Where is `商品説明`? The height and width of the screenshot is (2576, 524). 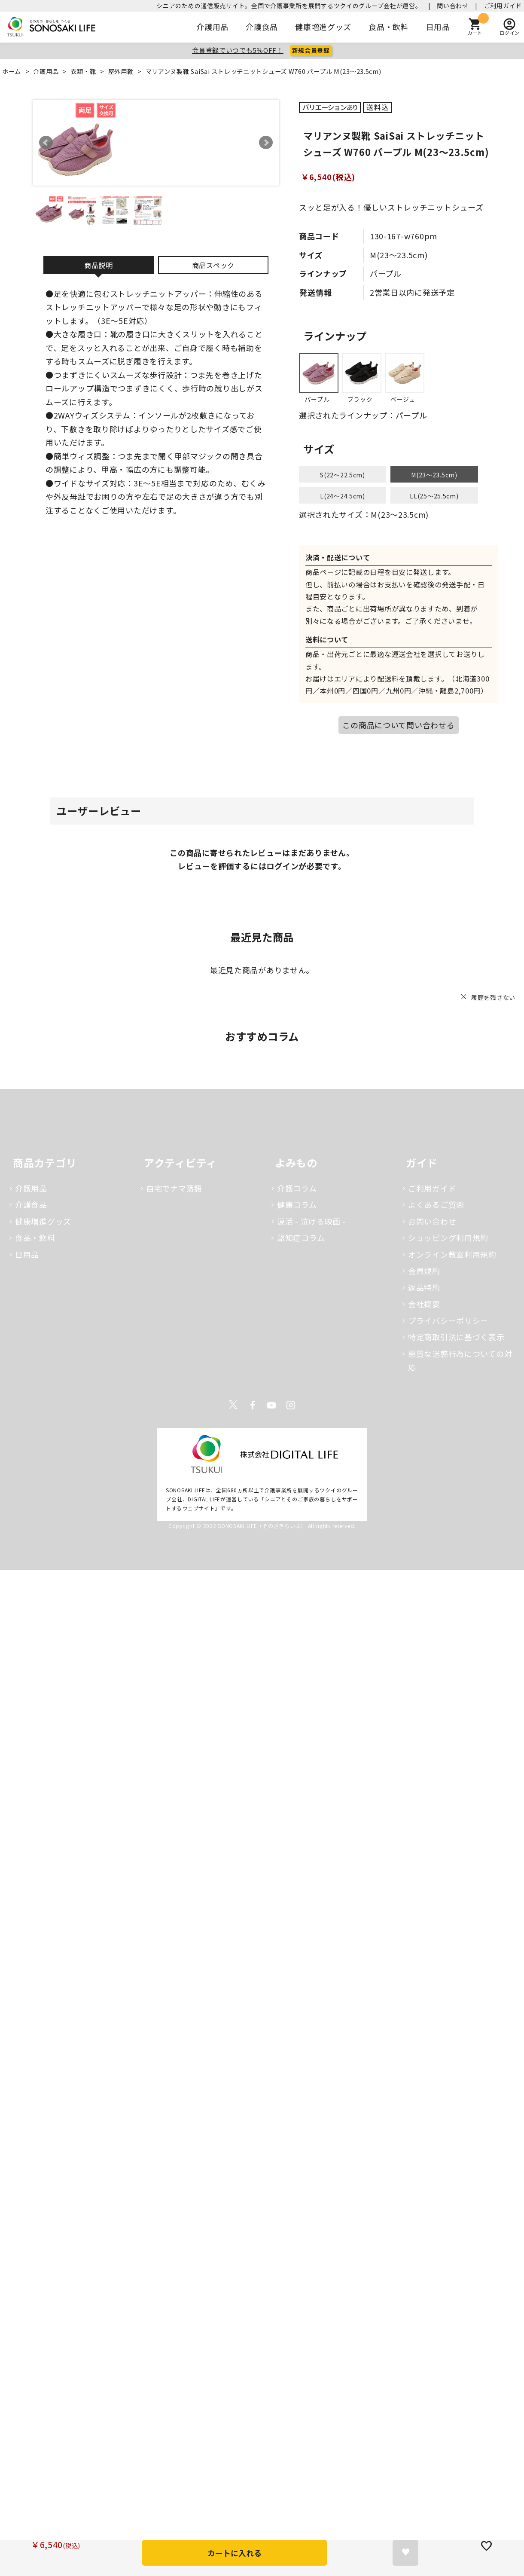
商品説明 is located at coordinates (98, 265).